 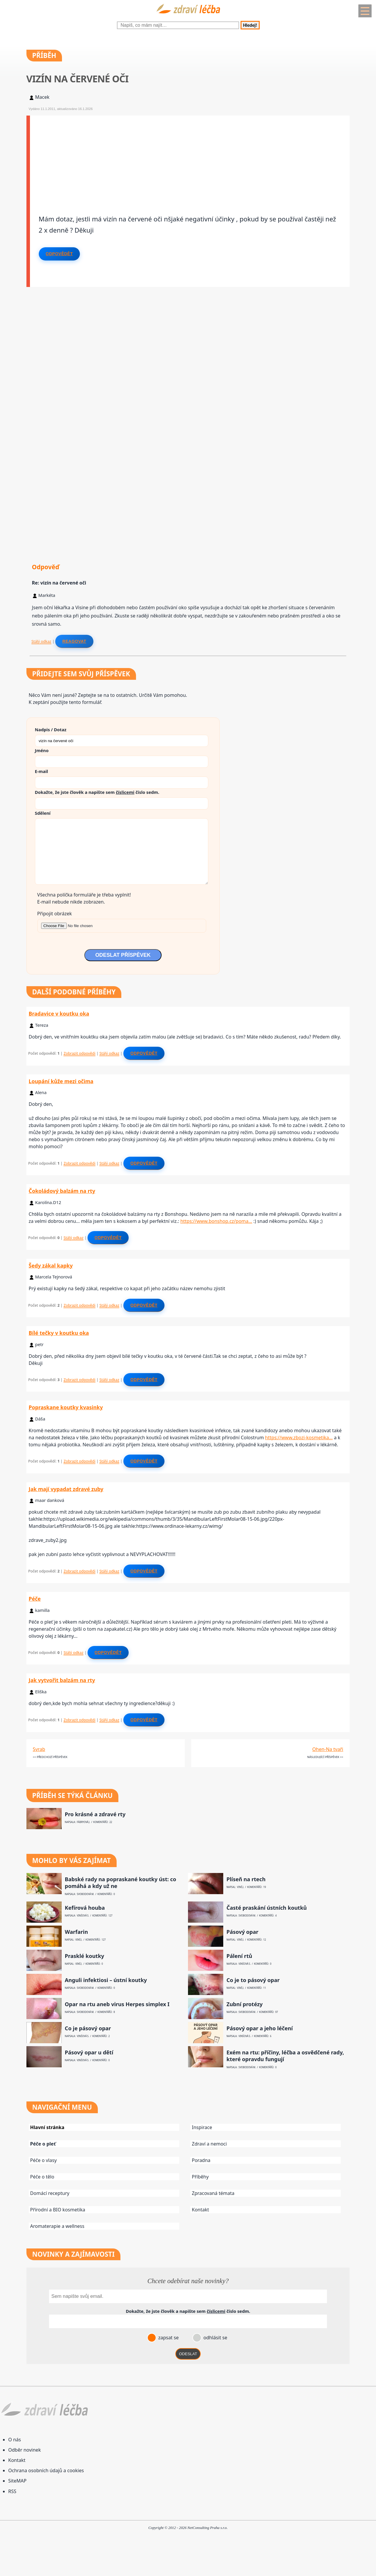 I want to click on https://www.bonshop.cz/poma…, so click(x=216, y=1221).